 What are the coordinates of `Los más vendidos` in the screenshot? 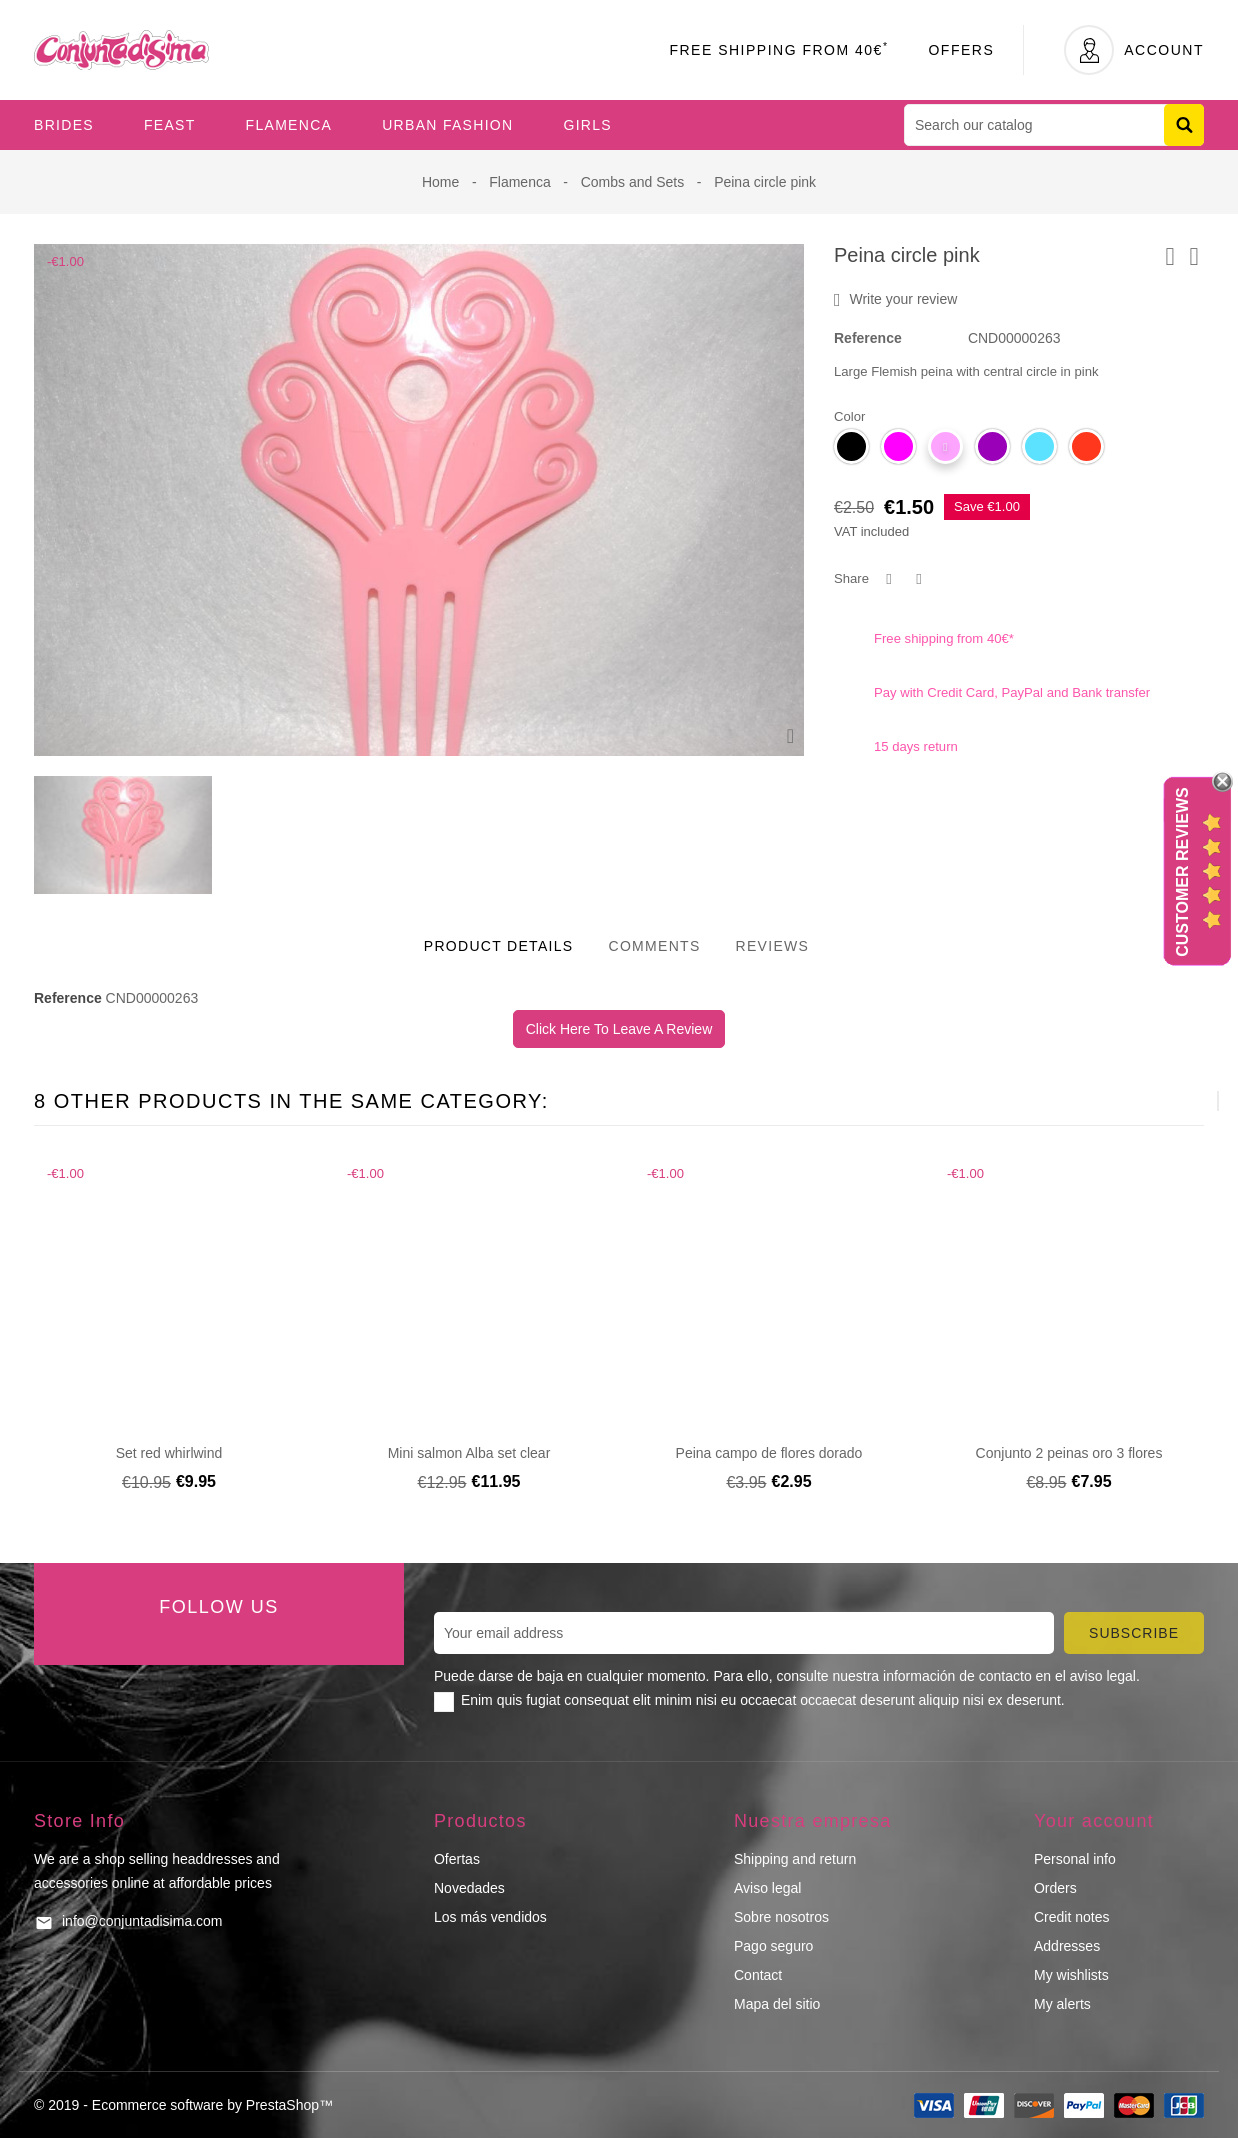 It's located at (490, 1917).